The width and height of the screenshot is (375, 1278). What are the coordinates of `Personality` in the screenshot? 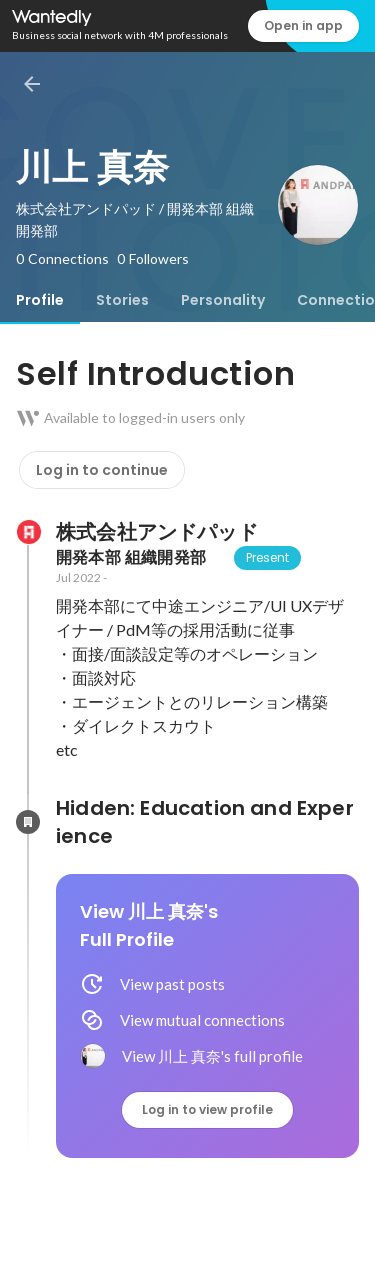 It's located at (223, 300).